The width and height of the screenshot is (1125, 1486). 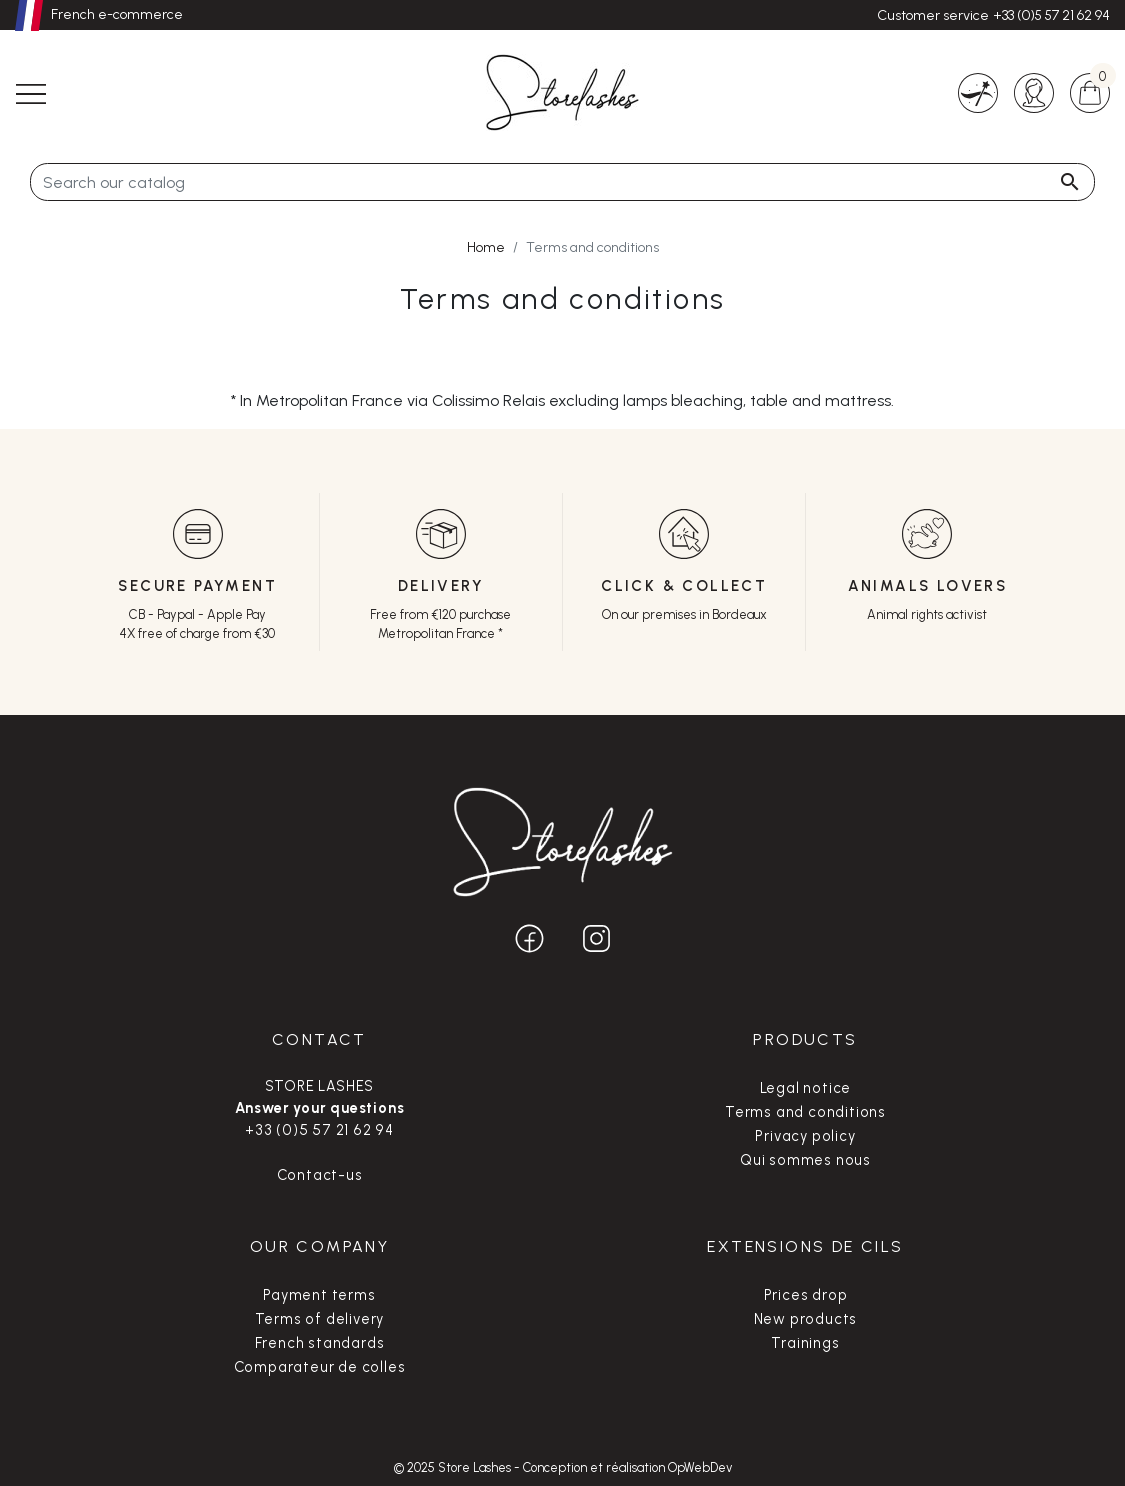 I want to click on New products, so click(x=806, y=1319).